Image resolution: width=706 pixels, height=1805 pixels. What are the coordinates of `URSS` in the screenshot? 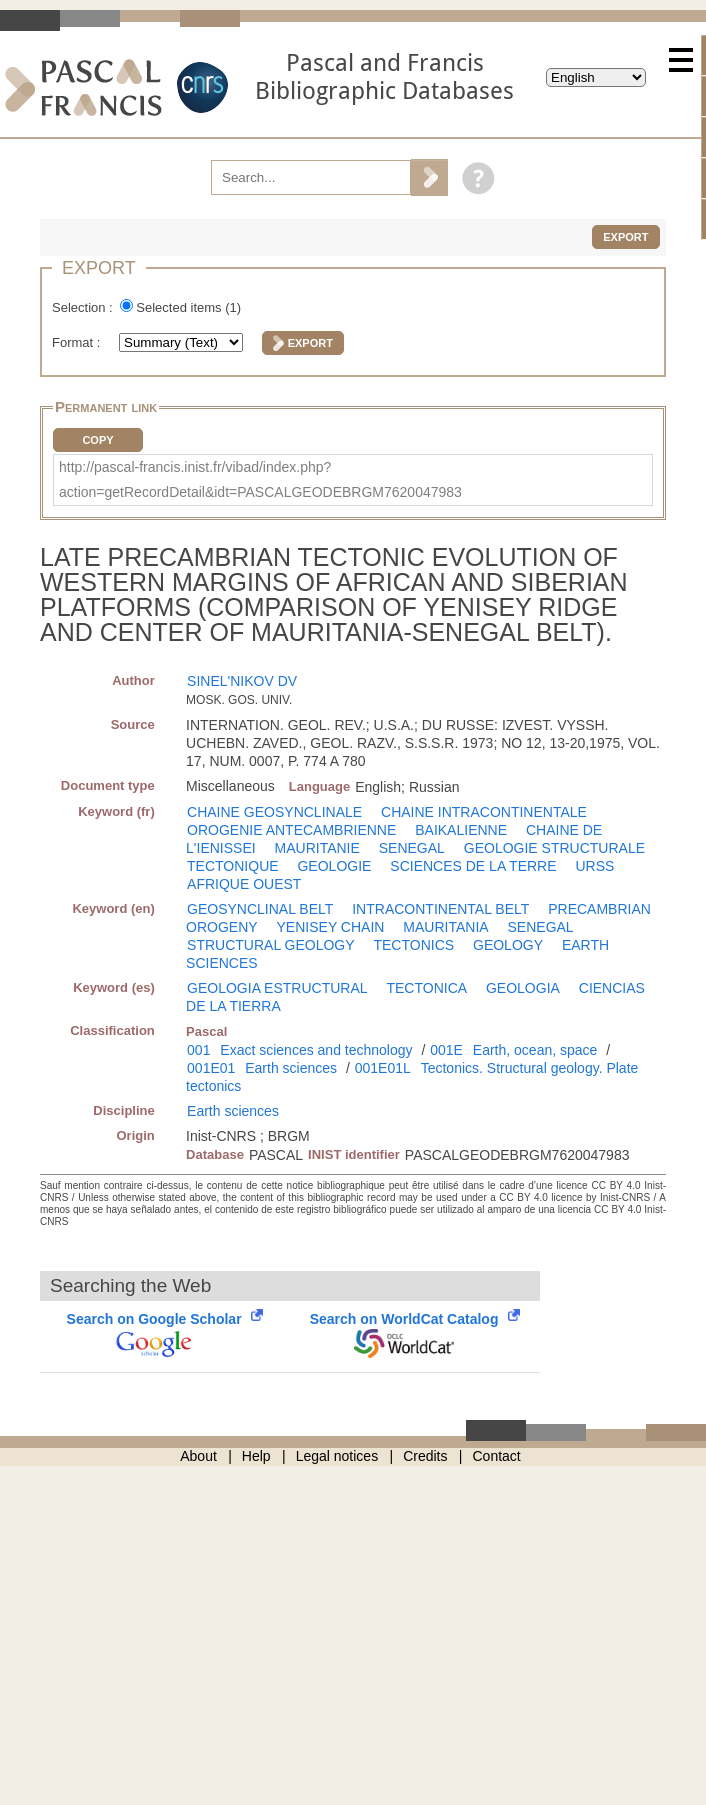 It's located at (594, 866).